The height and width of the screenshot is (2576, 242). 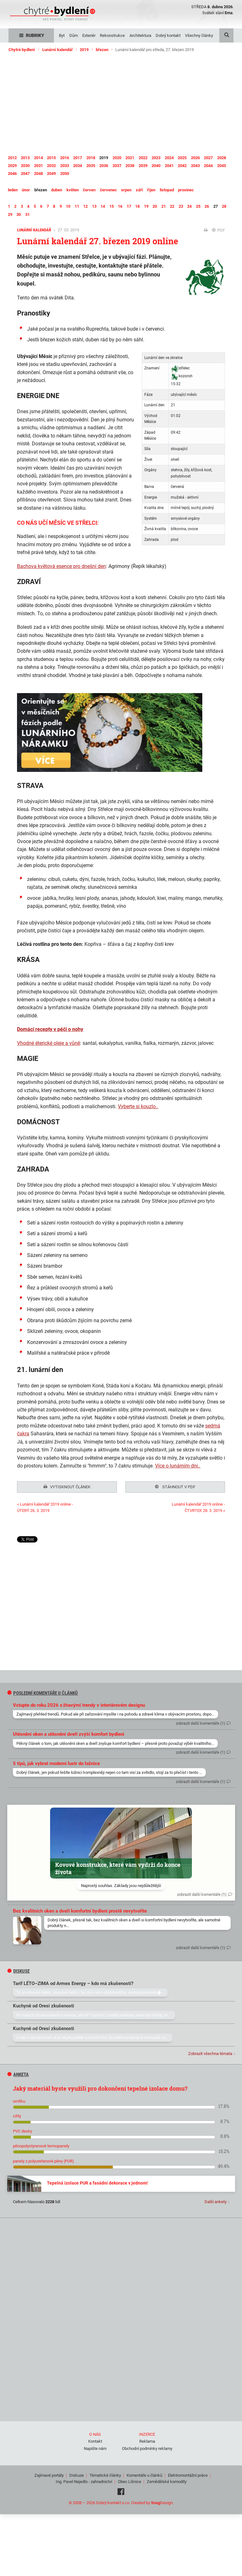 I want to click on Vytisknout článek, so click(x=66, y=1487).